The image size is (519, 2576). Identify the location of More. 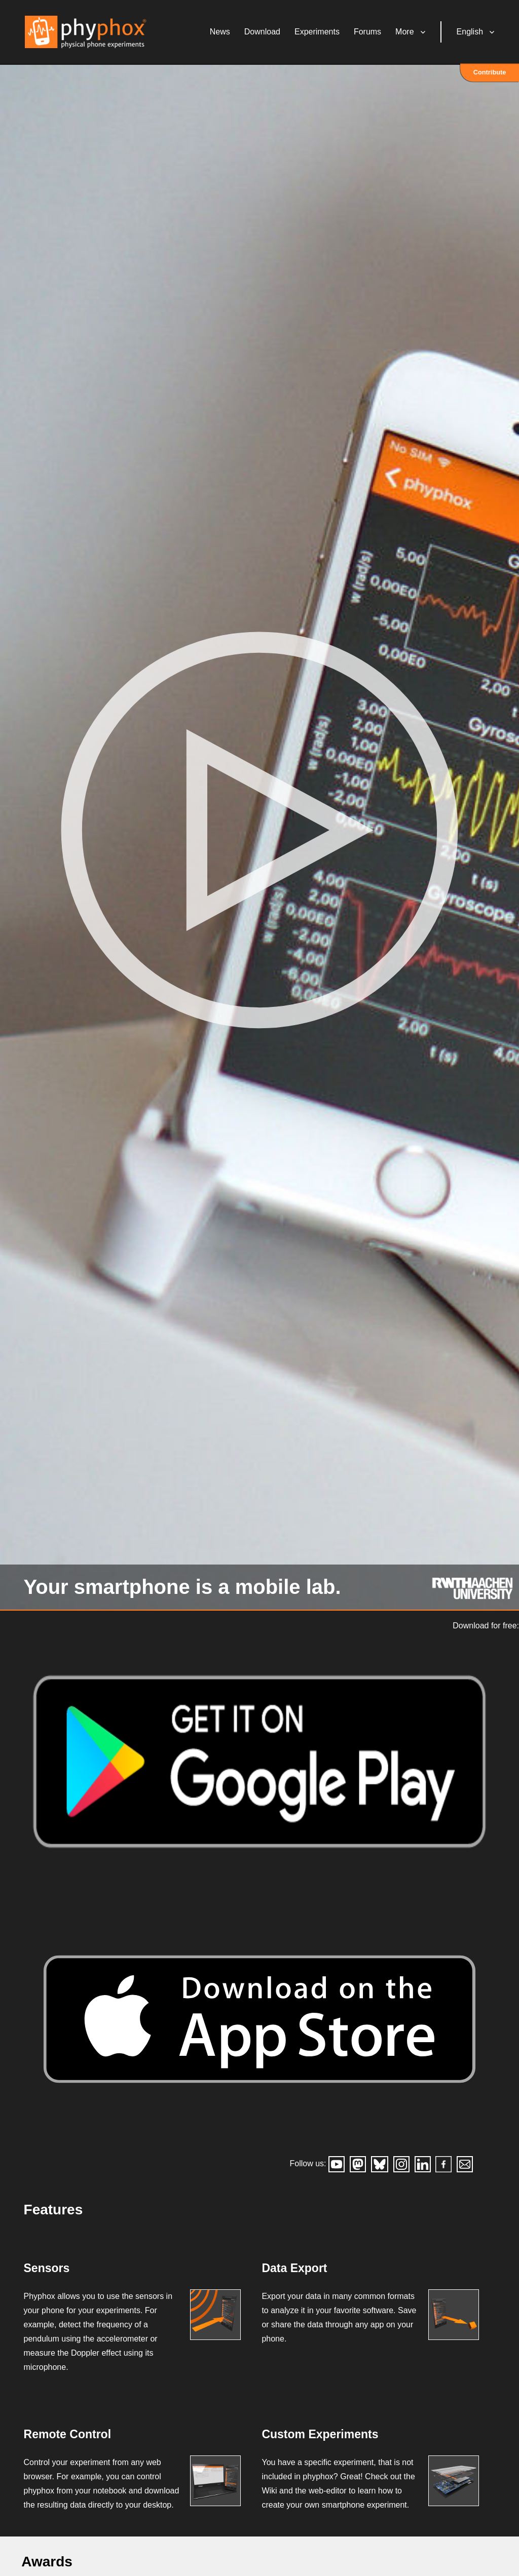
(406, 32).